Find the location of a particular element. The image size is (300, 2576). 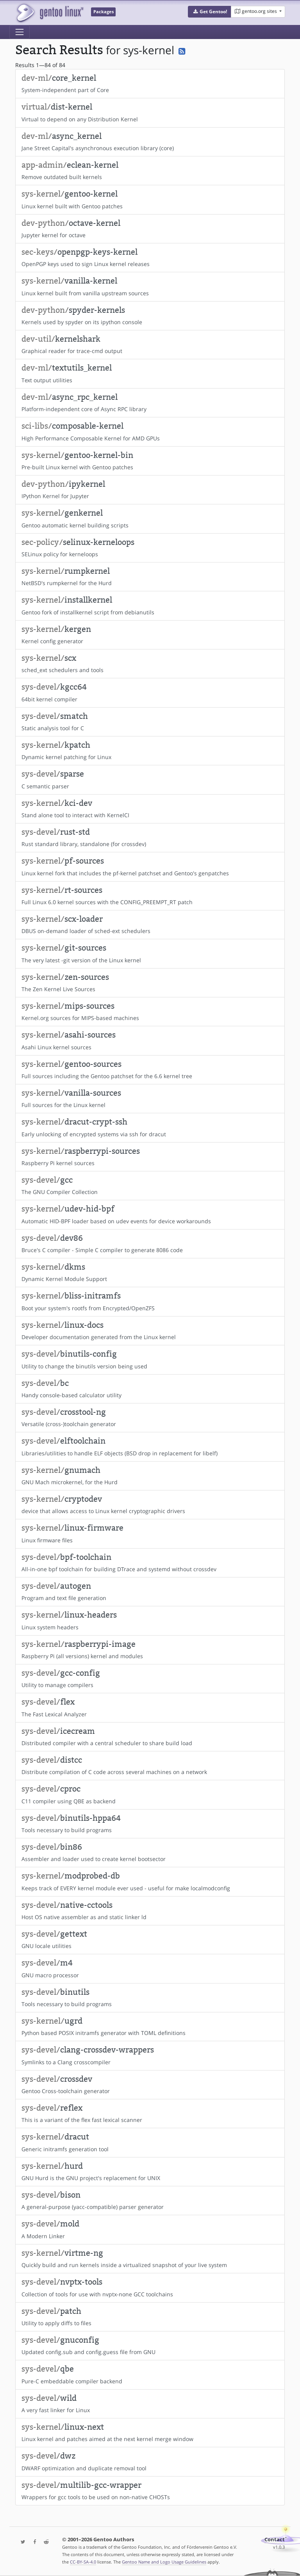

Gentoo Cross-toolchain generator is located at coordinates (150, 2084).